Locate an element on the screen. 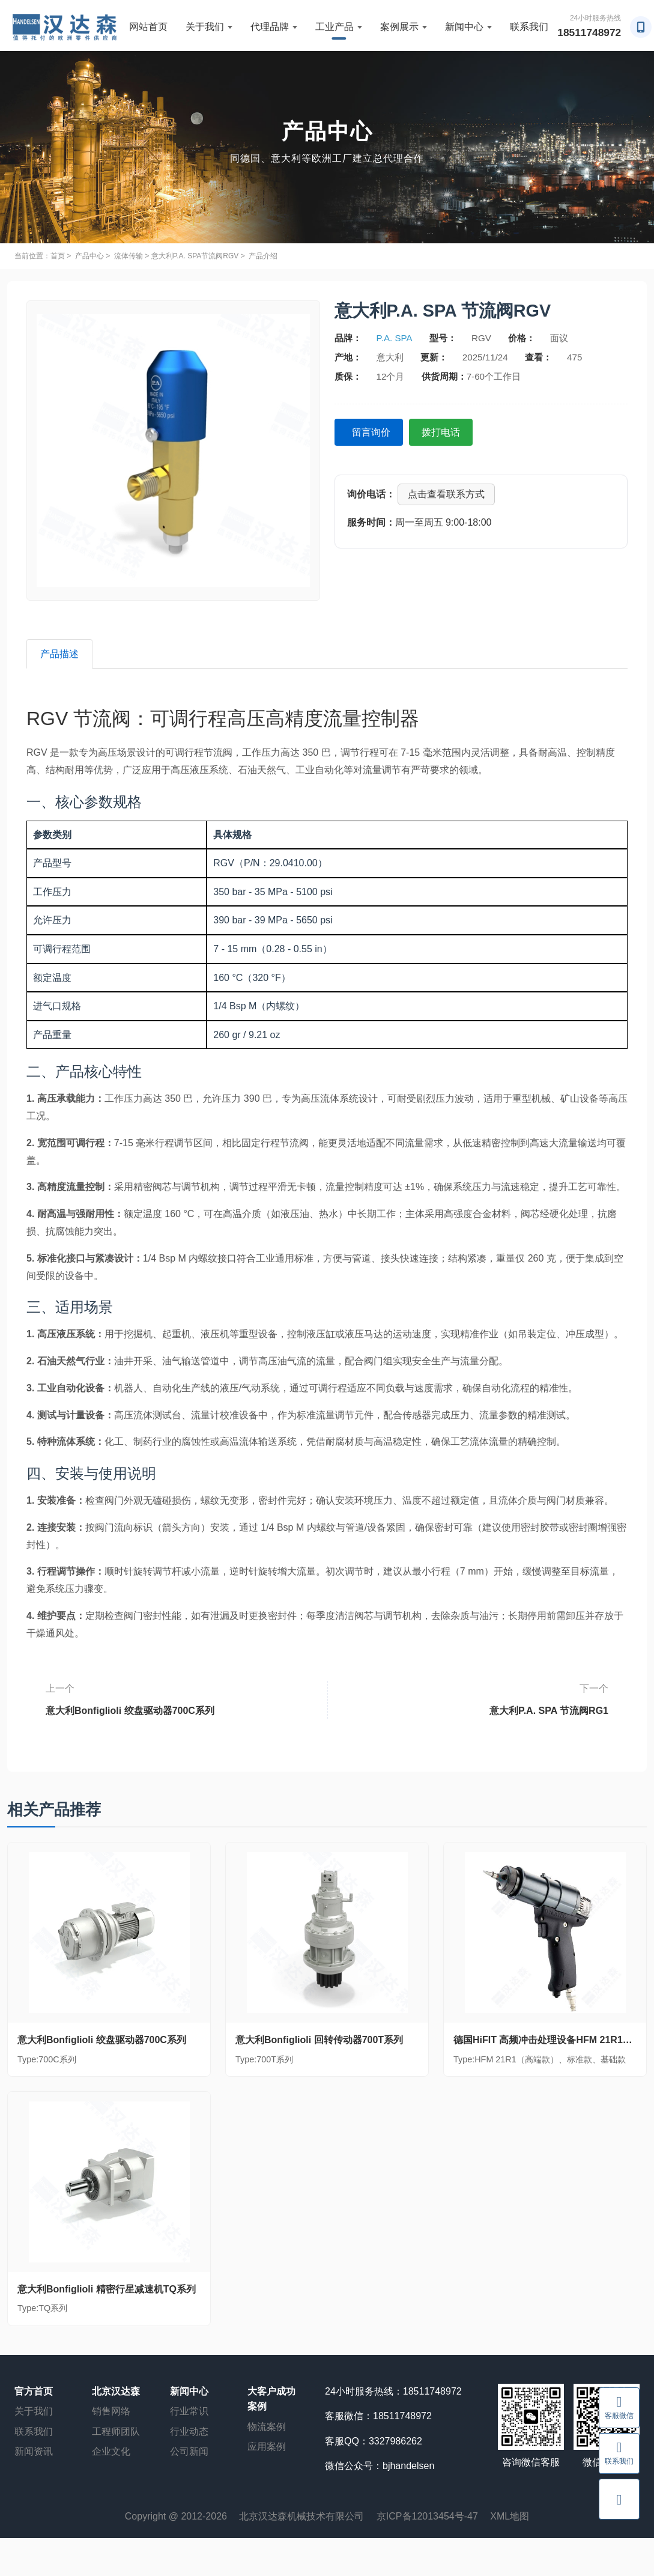  工业产品 is located at coordinates (338, 27).